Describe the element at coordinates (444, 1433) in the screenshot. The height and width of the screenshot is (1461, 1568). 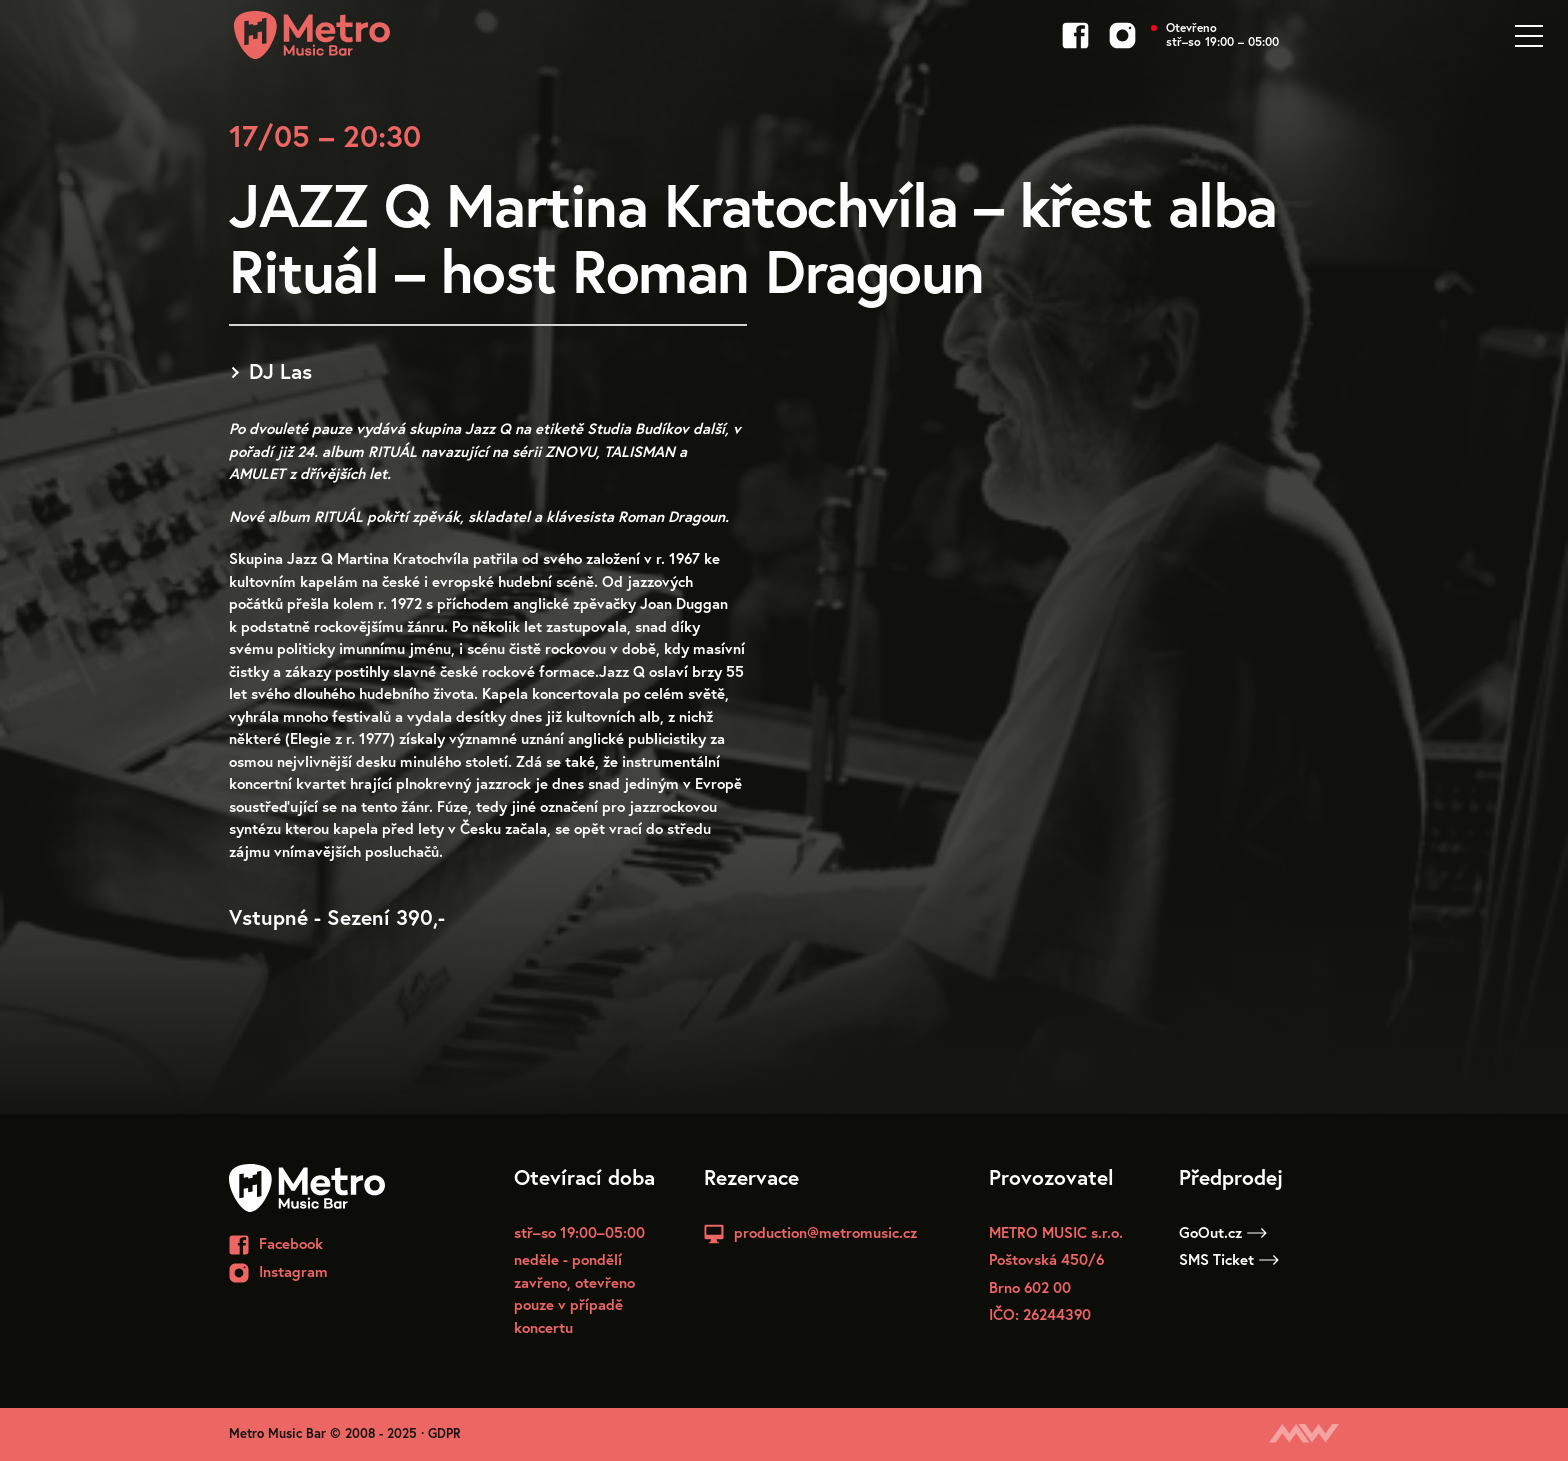
I see `GDPR` at that location.